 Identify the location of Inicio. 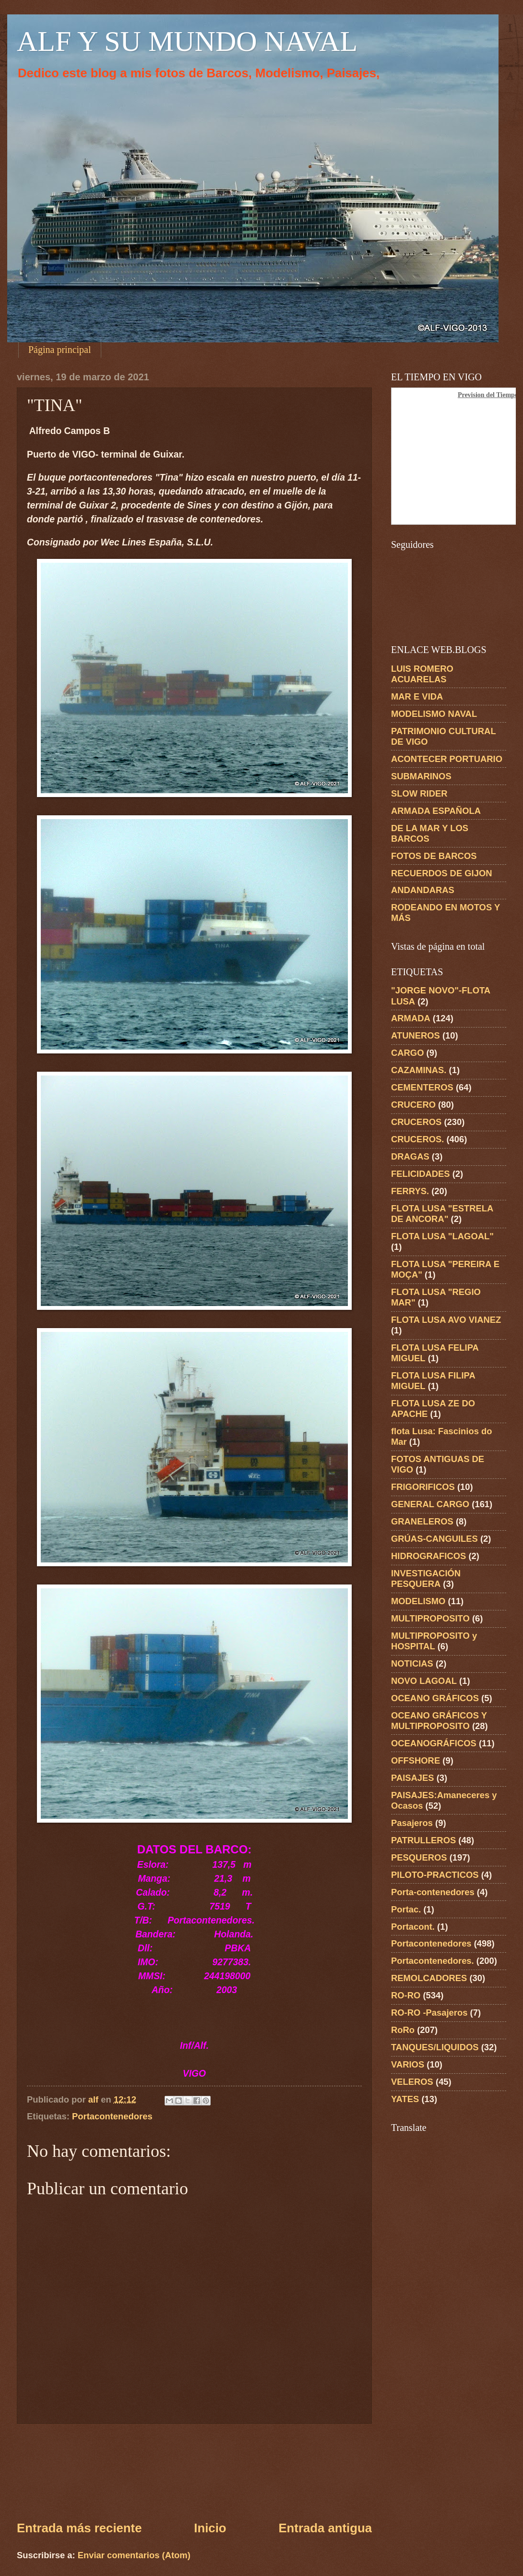
(210, 2528).